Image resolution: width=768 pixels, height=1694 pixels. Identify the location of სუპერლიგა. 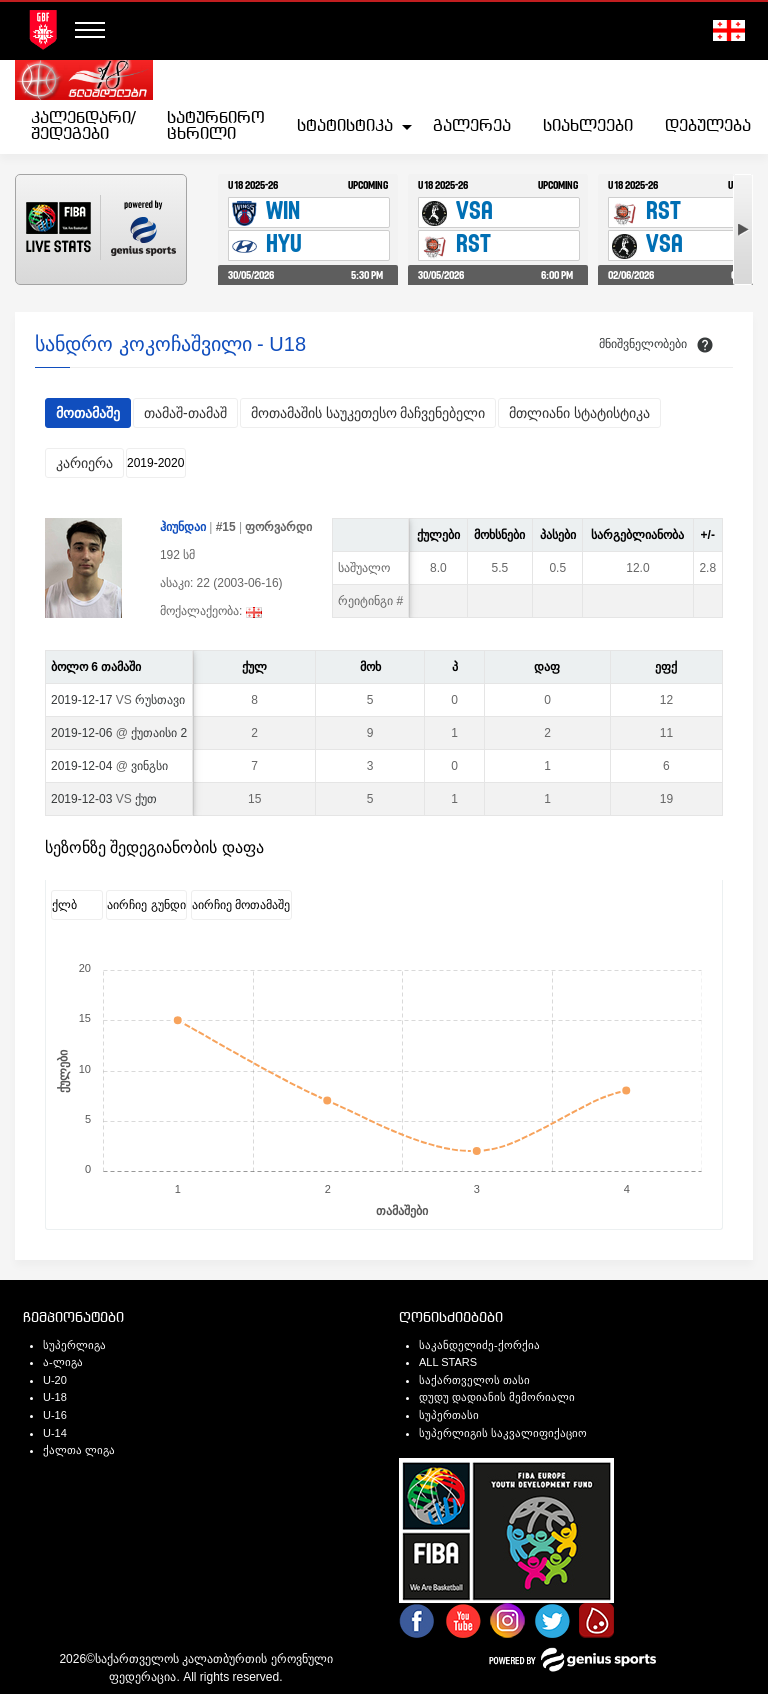
(74, 1345).